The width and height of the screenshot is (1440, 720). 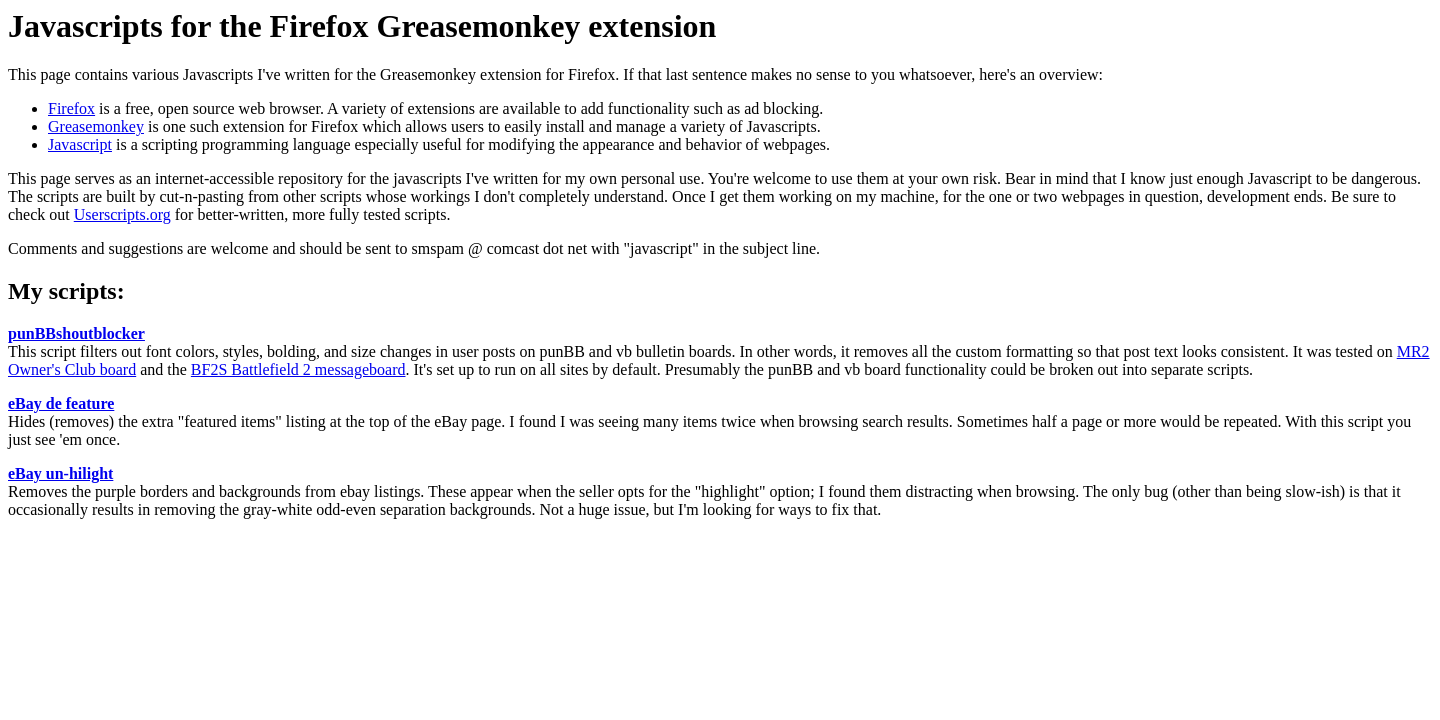 I want to click on eBay de feature, so click(x=61, y=403).